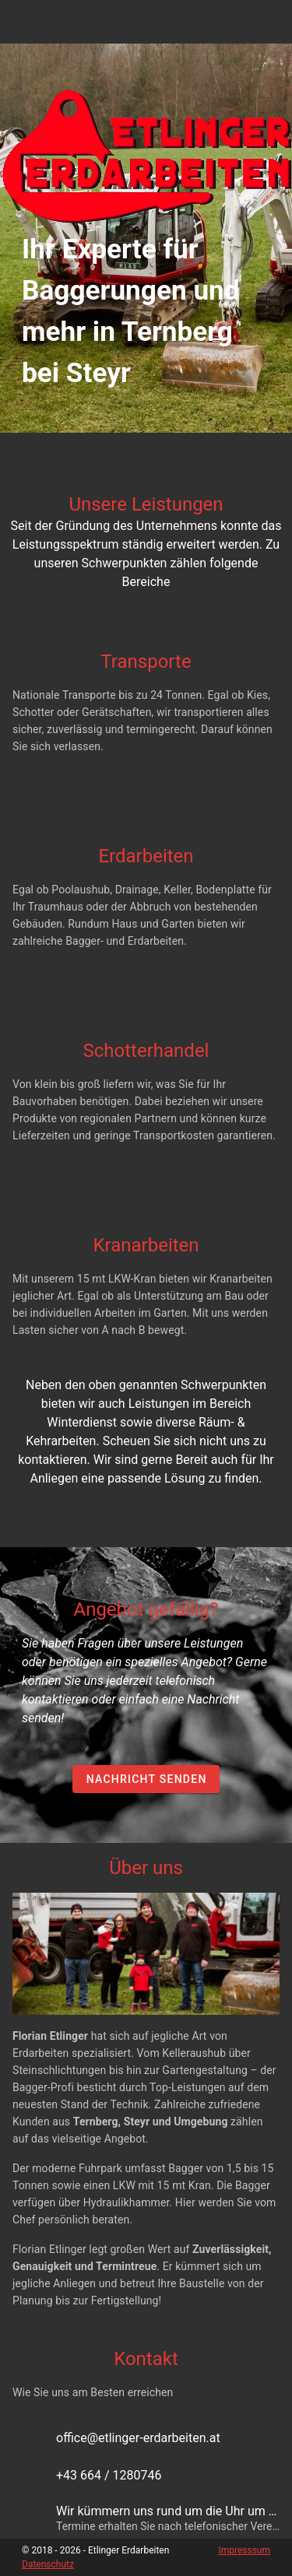  Describe the element at coordinates (138, 2437) in the screenshot. I see `office@etlinger-erdarbeiten.at` at that location.